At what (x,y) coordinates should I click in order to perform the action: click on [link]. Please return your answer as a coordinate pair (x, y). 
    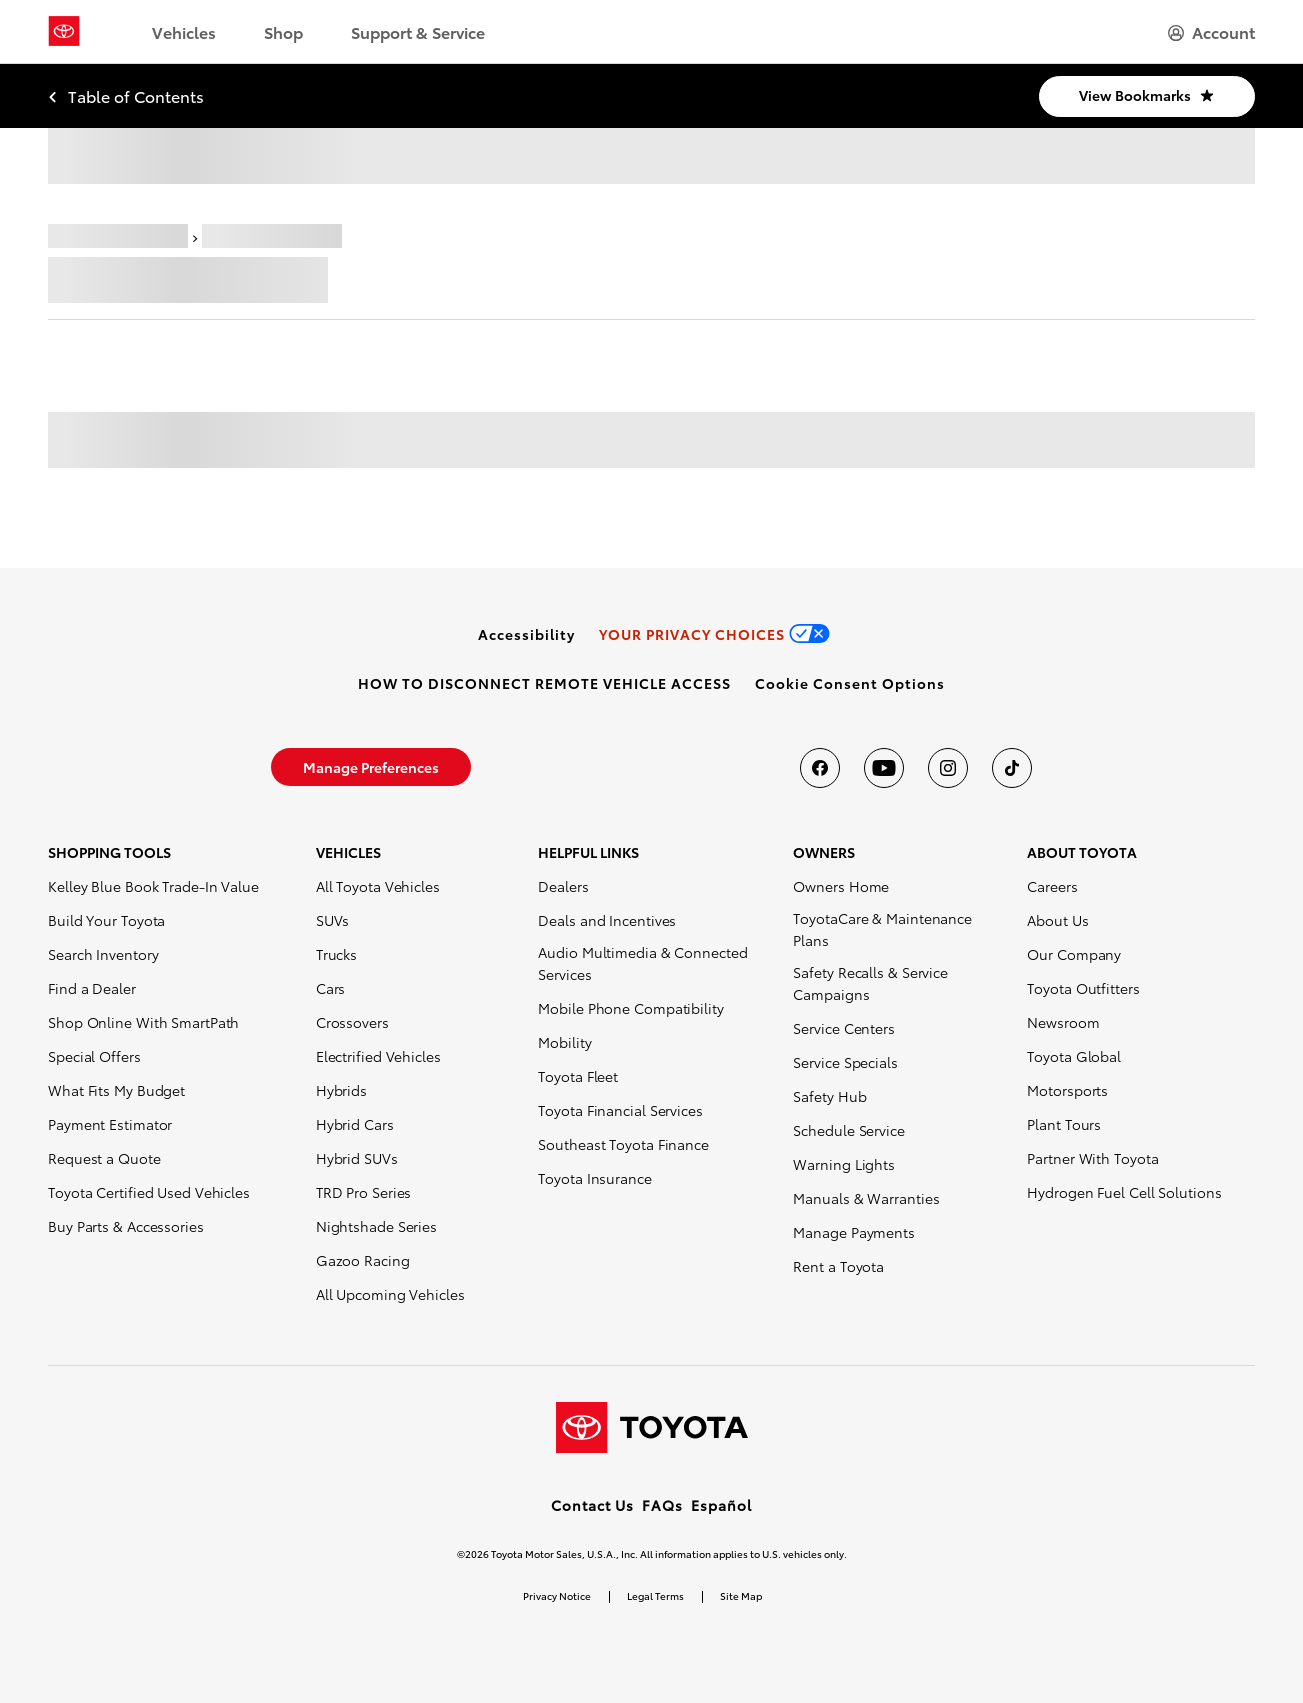
    Looking at the image, I should click on (526, 634).